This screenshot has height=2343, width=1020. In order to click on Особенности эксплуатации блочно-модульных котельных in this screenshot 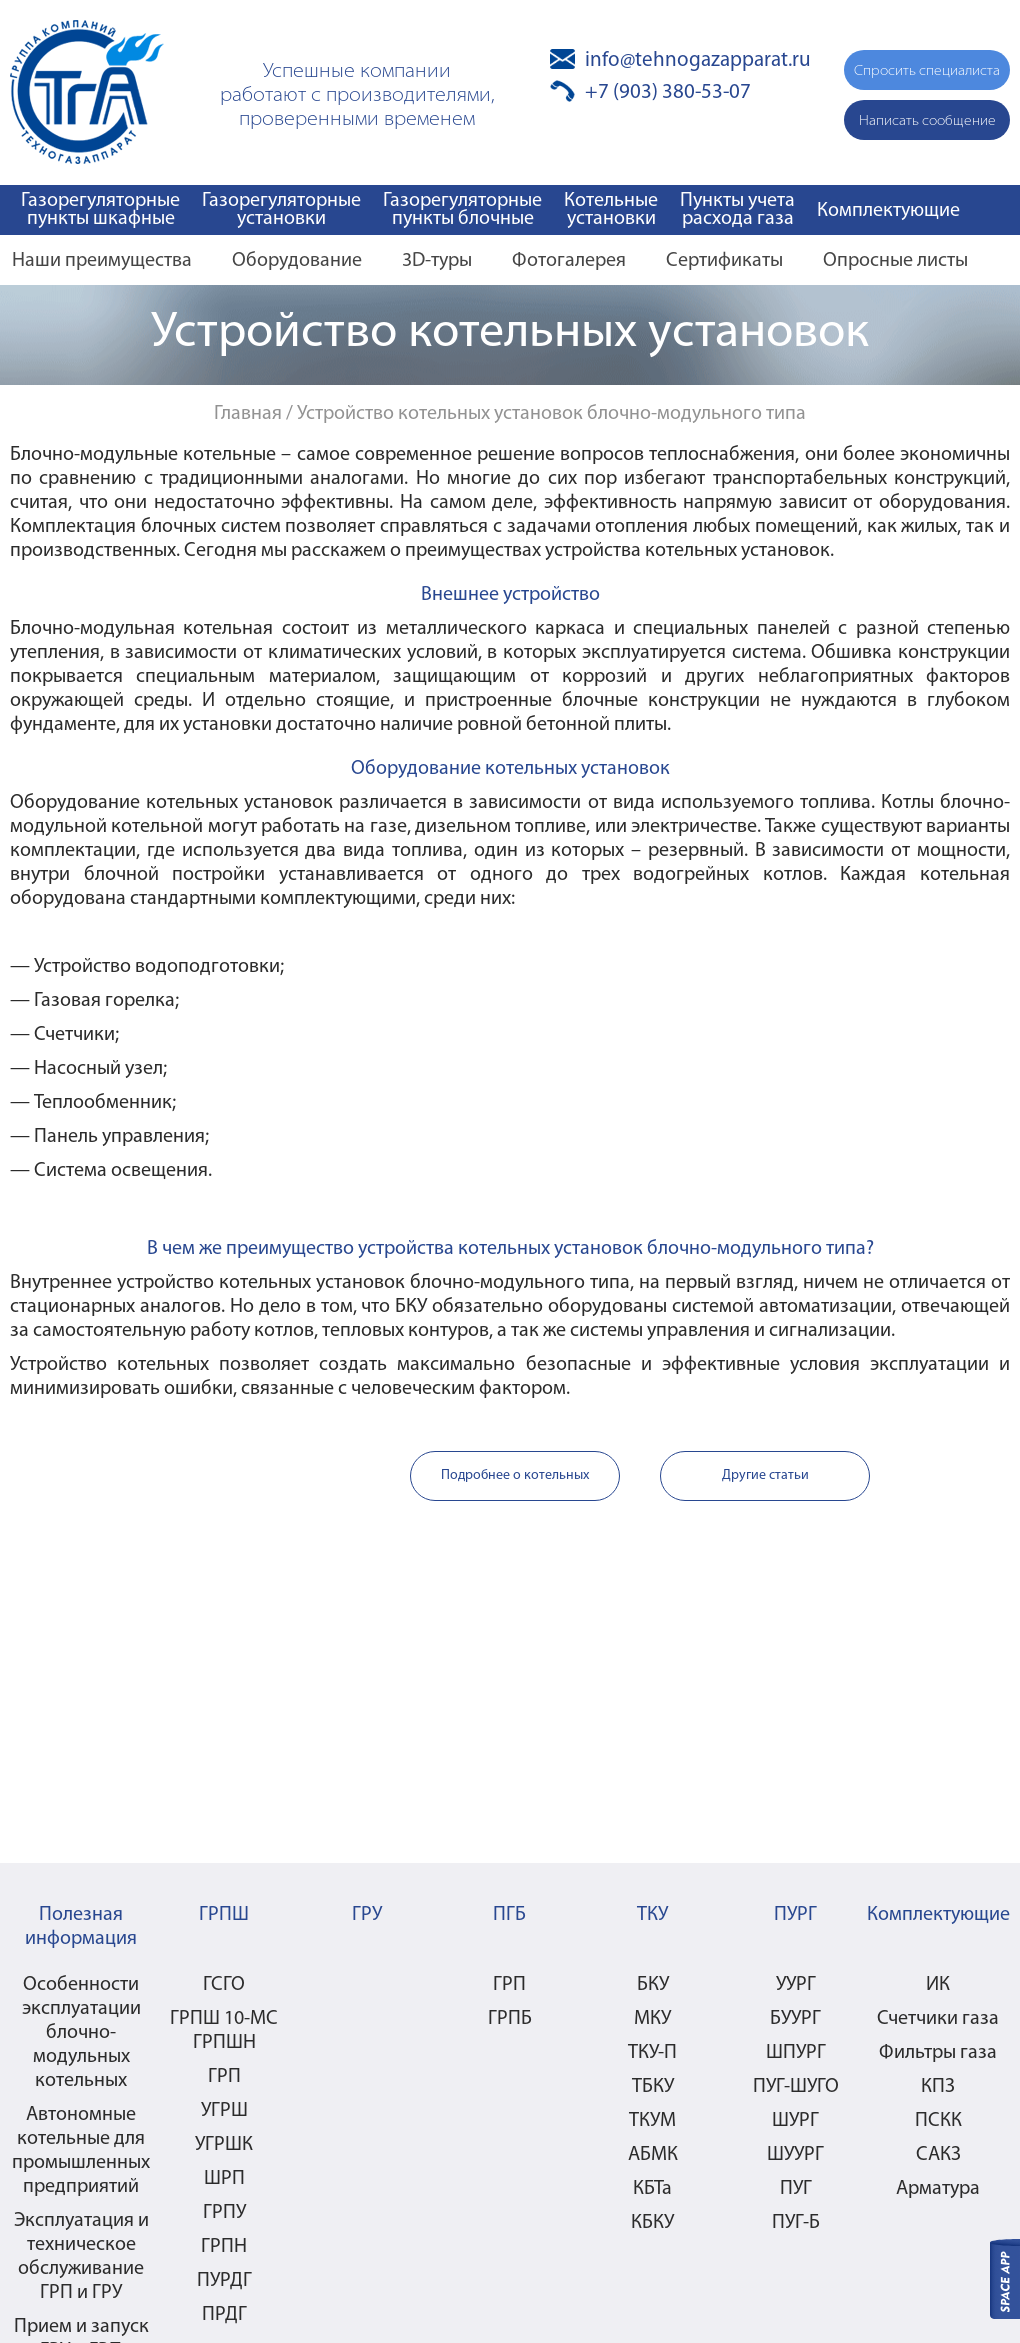, I will do `click(81, 2033)`.